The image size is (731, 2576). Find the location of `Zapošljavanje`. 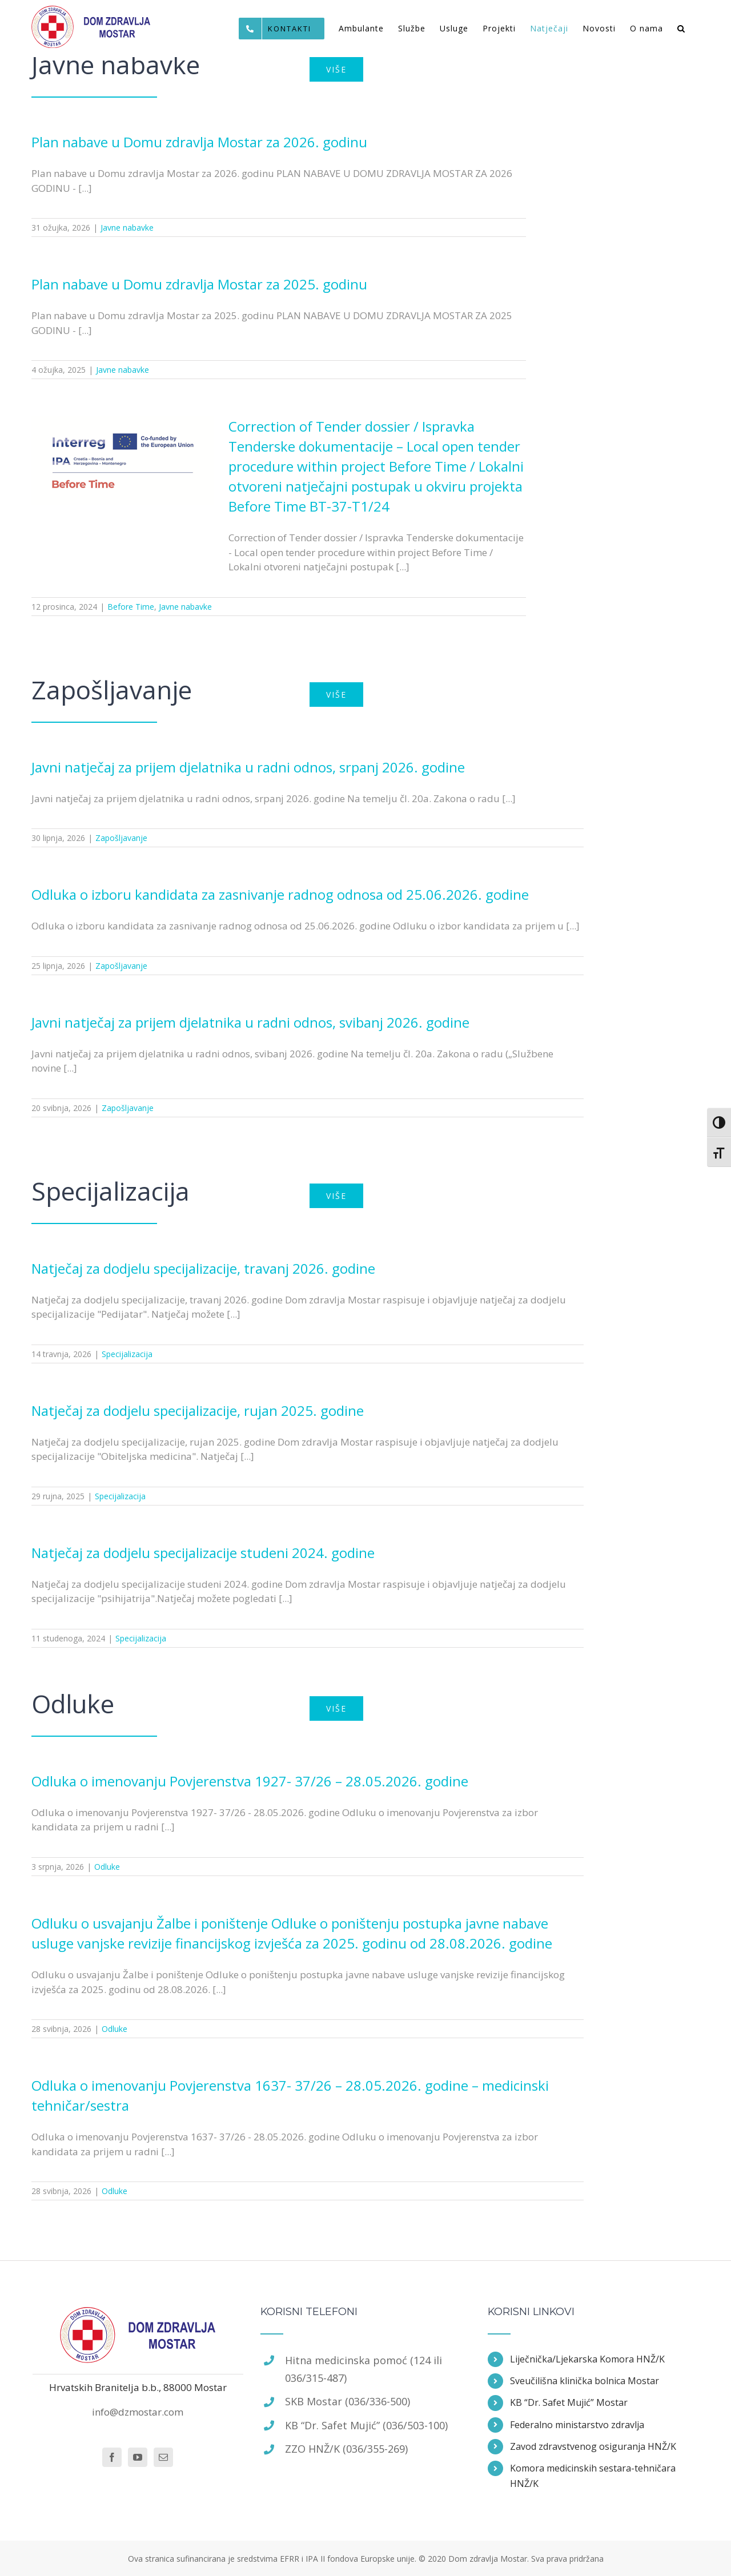

Zapošljavanje is located at coordinates (121, 837).